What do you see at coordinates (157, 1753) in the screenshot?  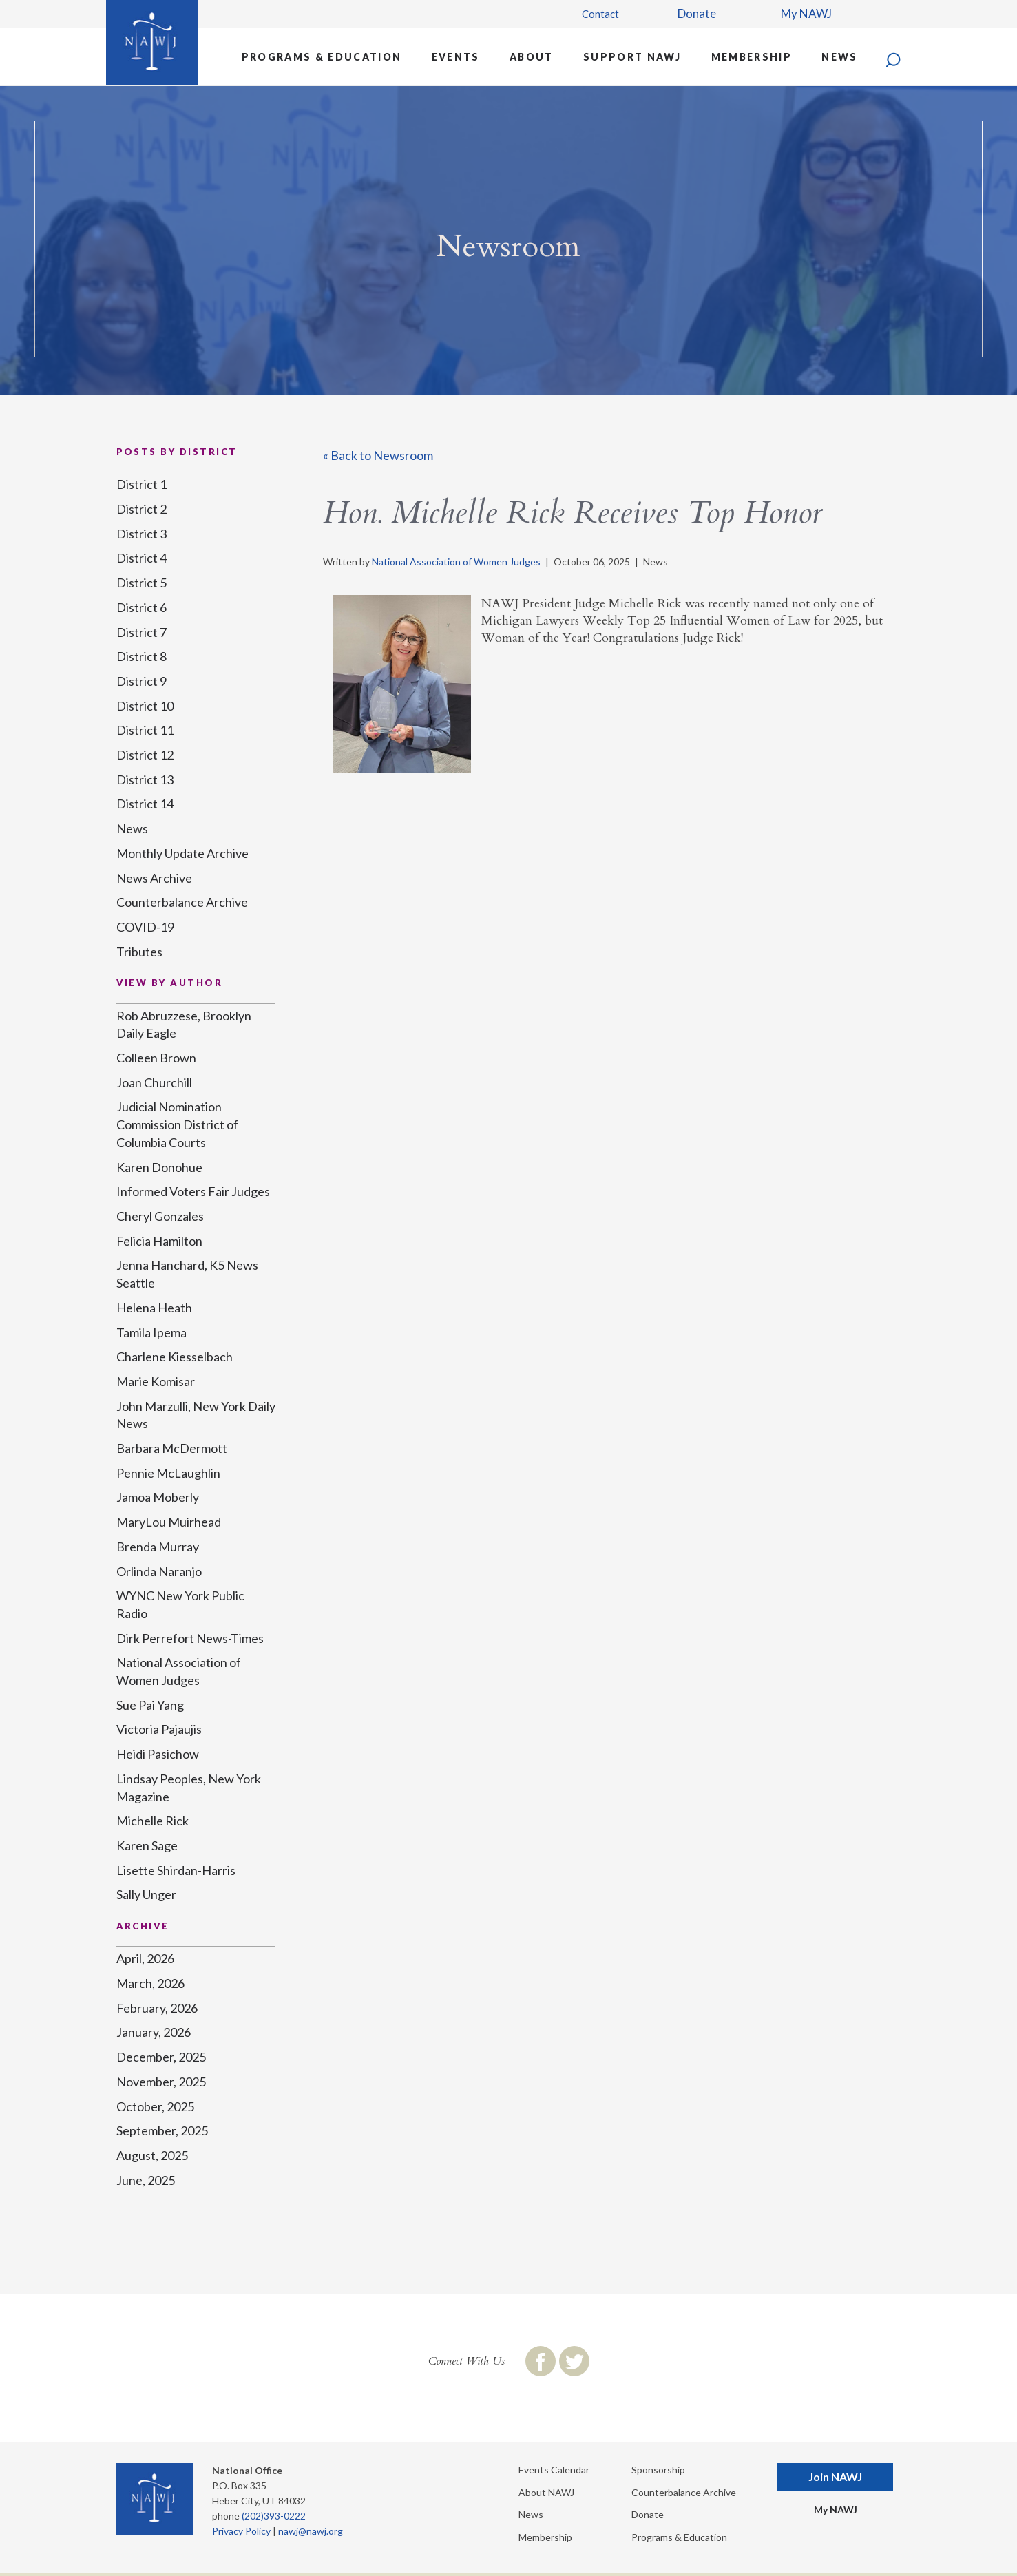 I see `Heidi Pasichow` at bounding box center [157, 1753].